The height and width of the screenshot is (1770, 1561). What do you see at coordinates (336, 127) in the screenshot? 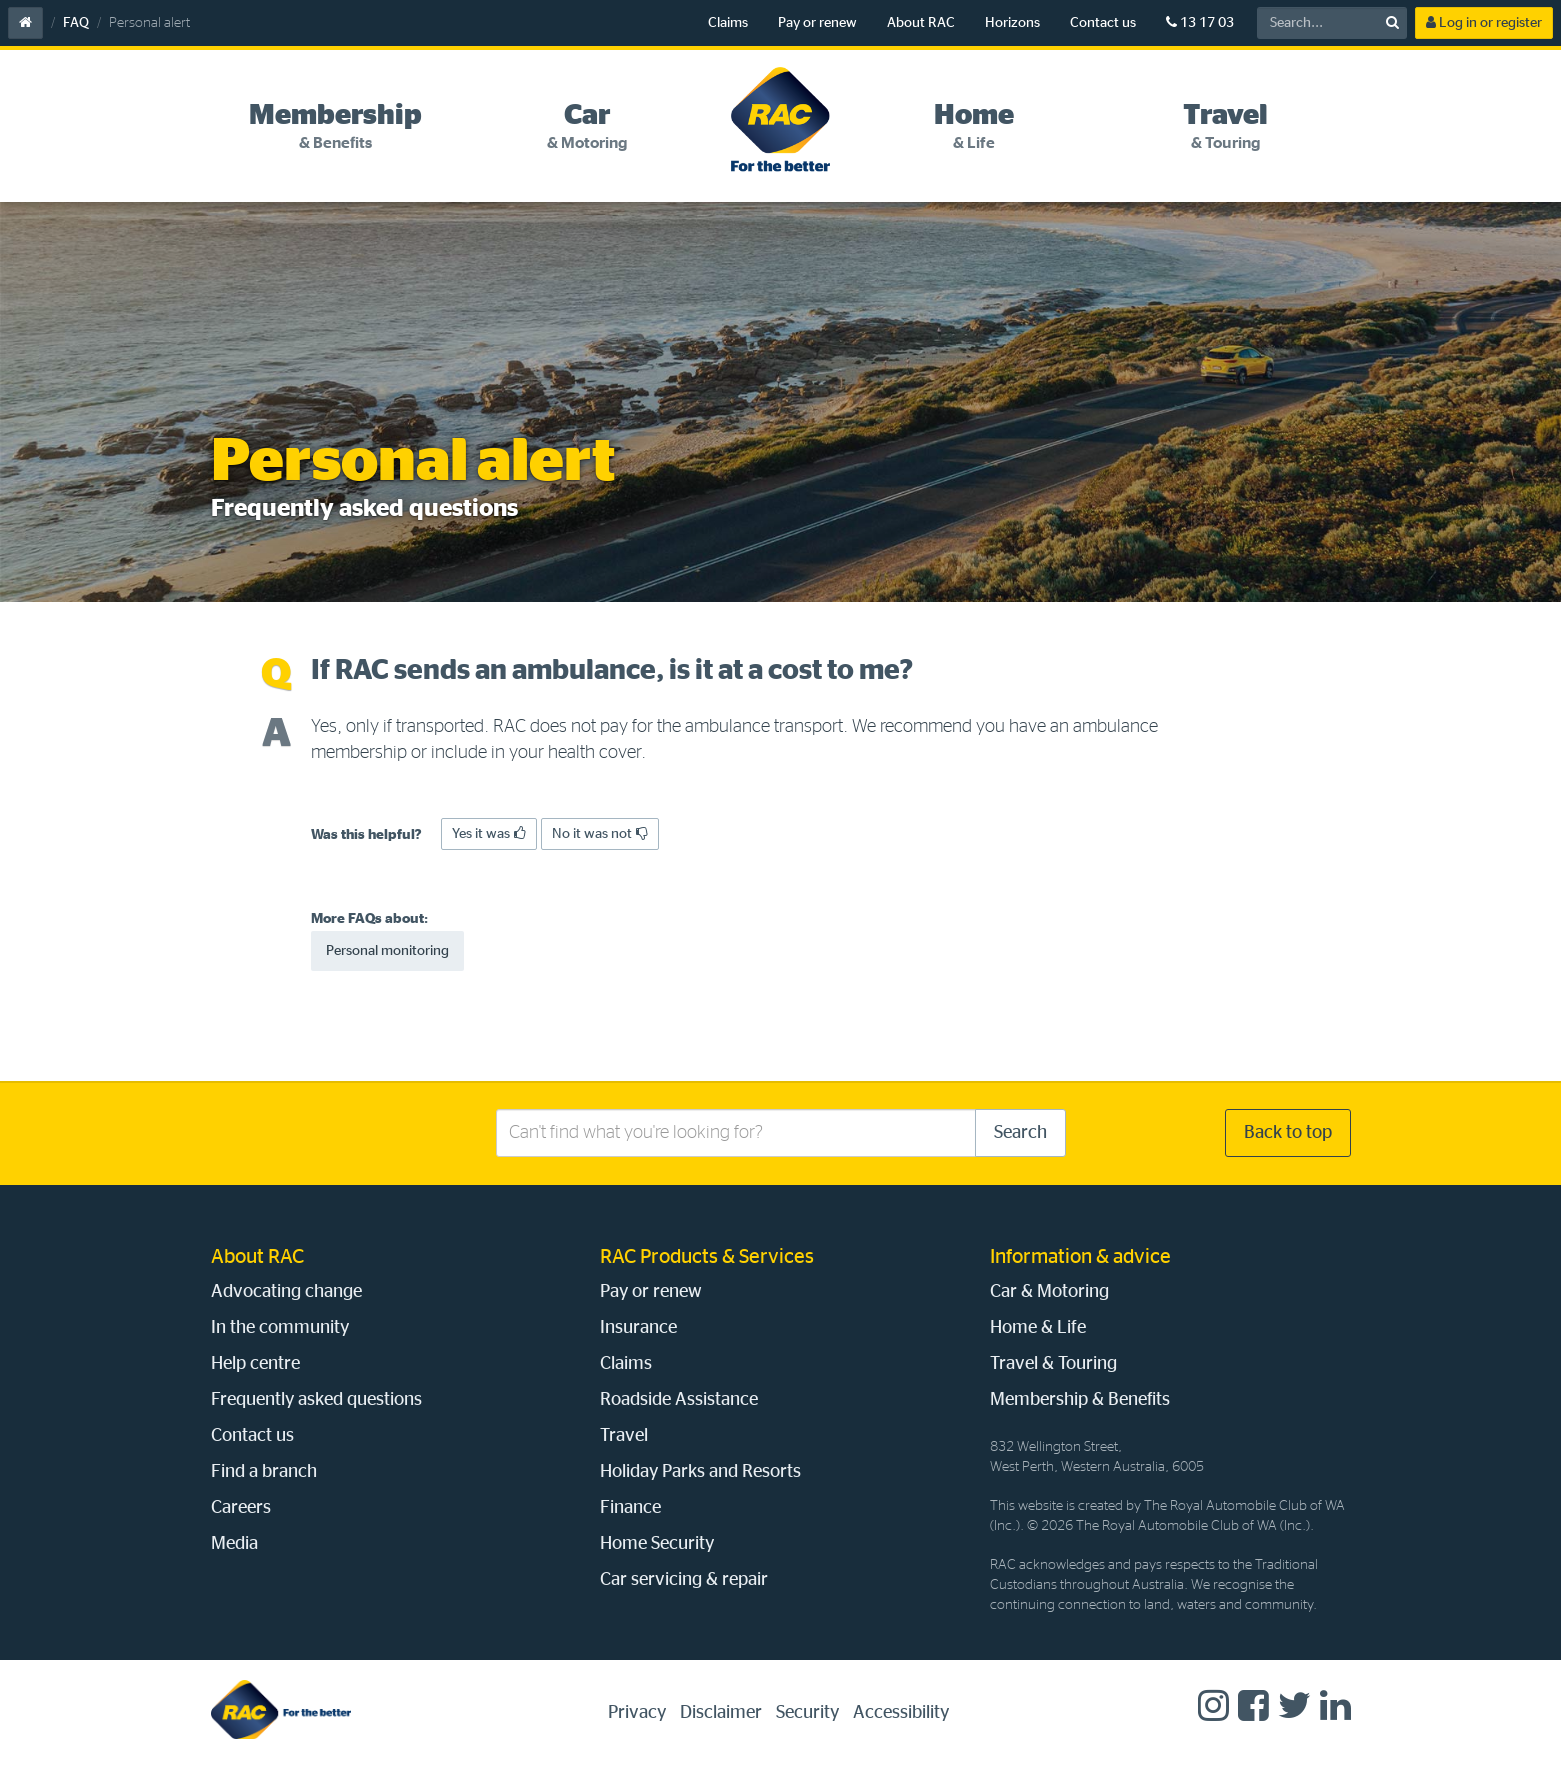
I see `[tab]` at bounding box center [336, 127].